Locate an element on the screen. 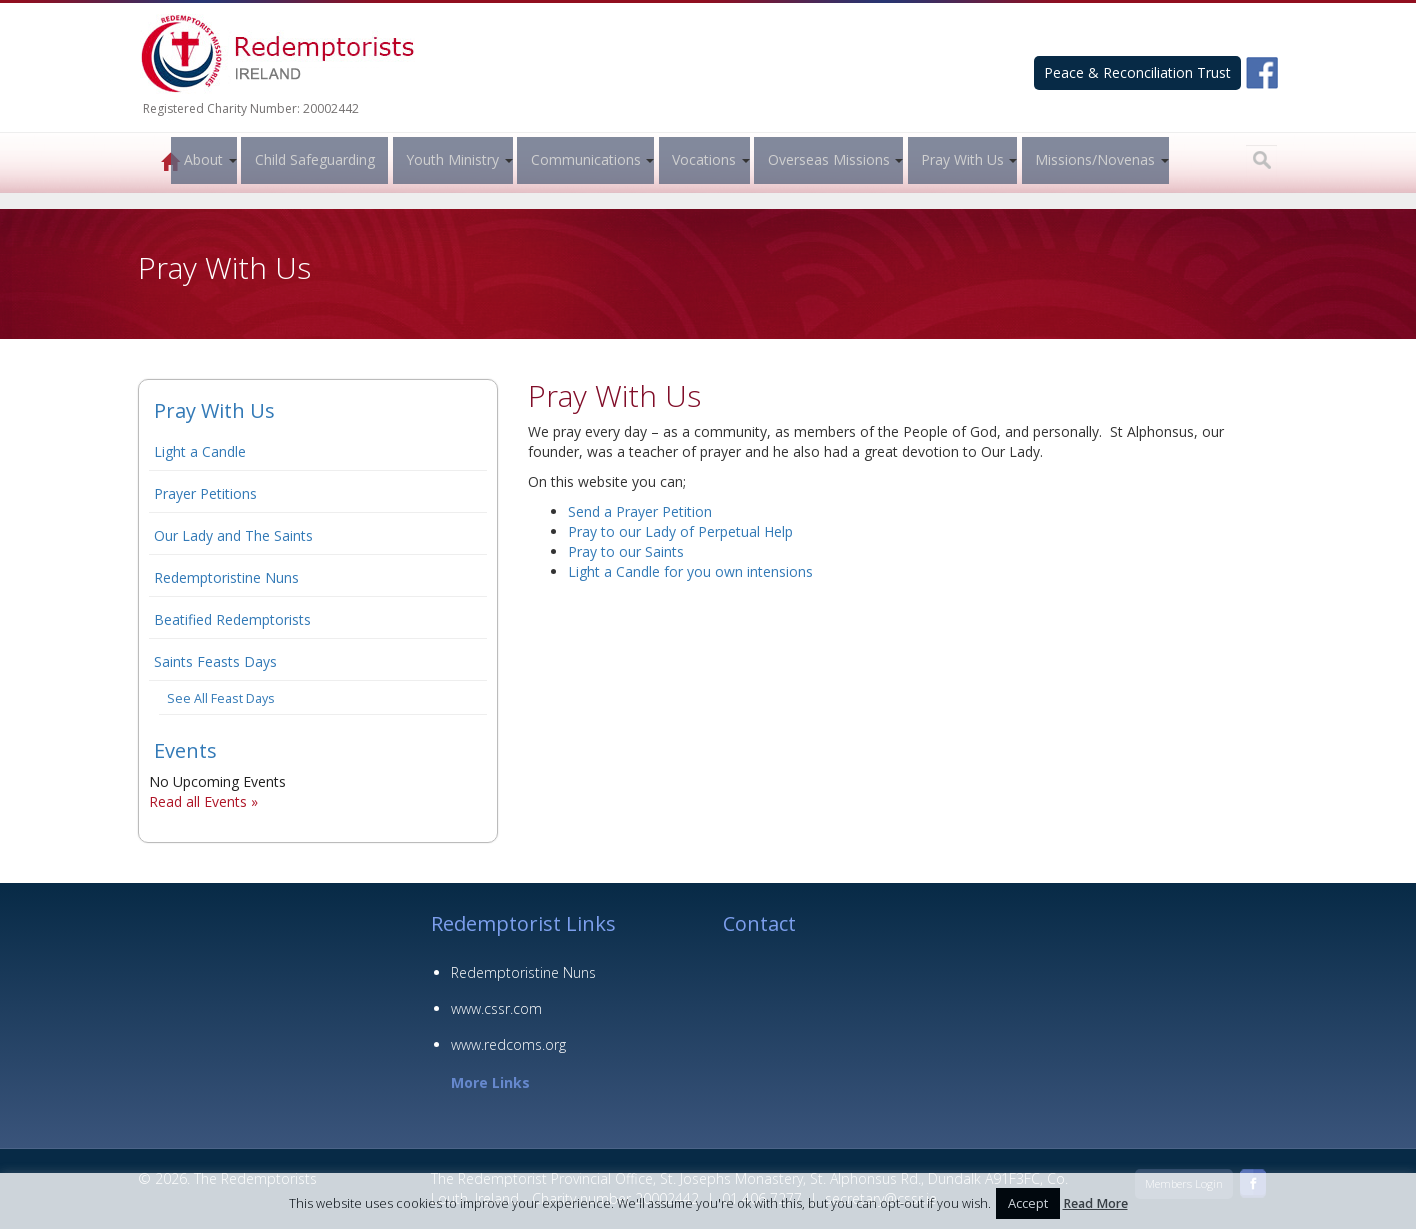  Events is located at coordinates (185, 750).